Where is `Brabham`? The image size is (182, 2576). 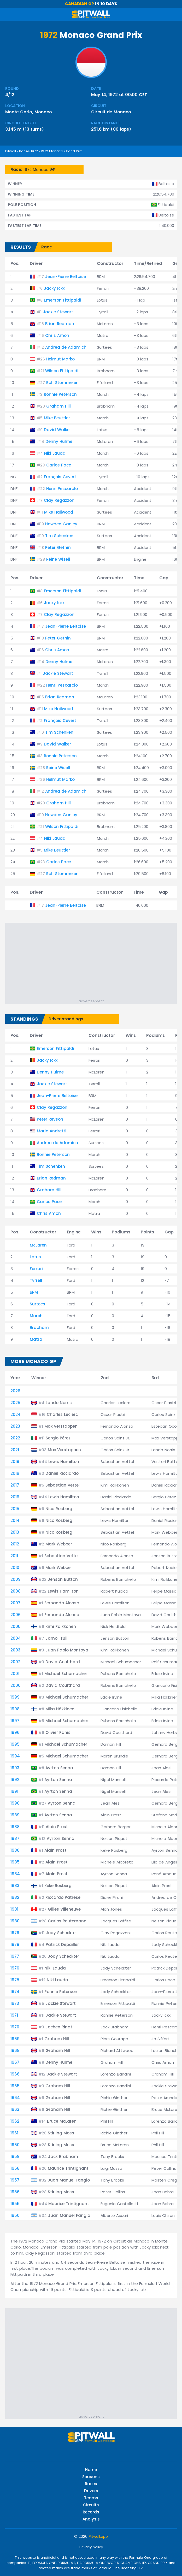
Brabham is located at coordinates (39, 1327).